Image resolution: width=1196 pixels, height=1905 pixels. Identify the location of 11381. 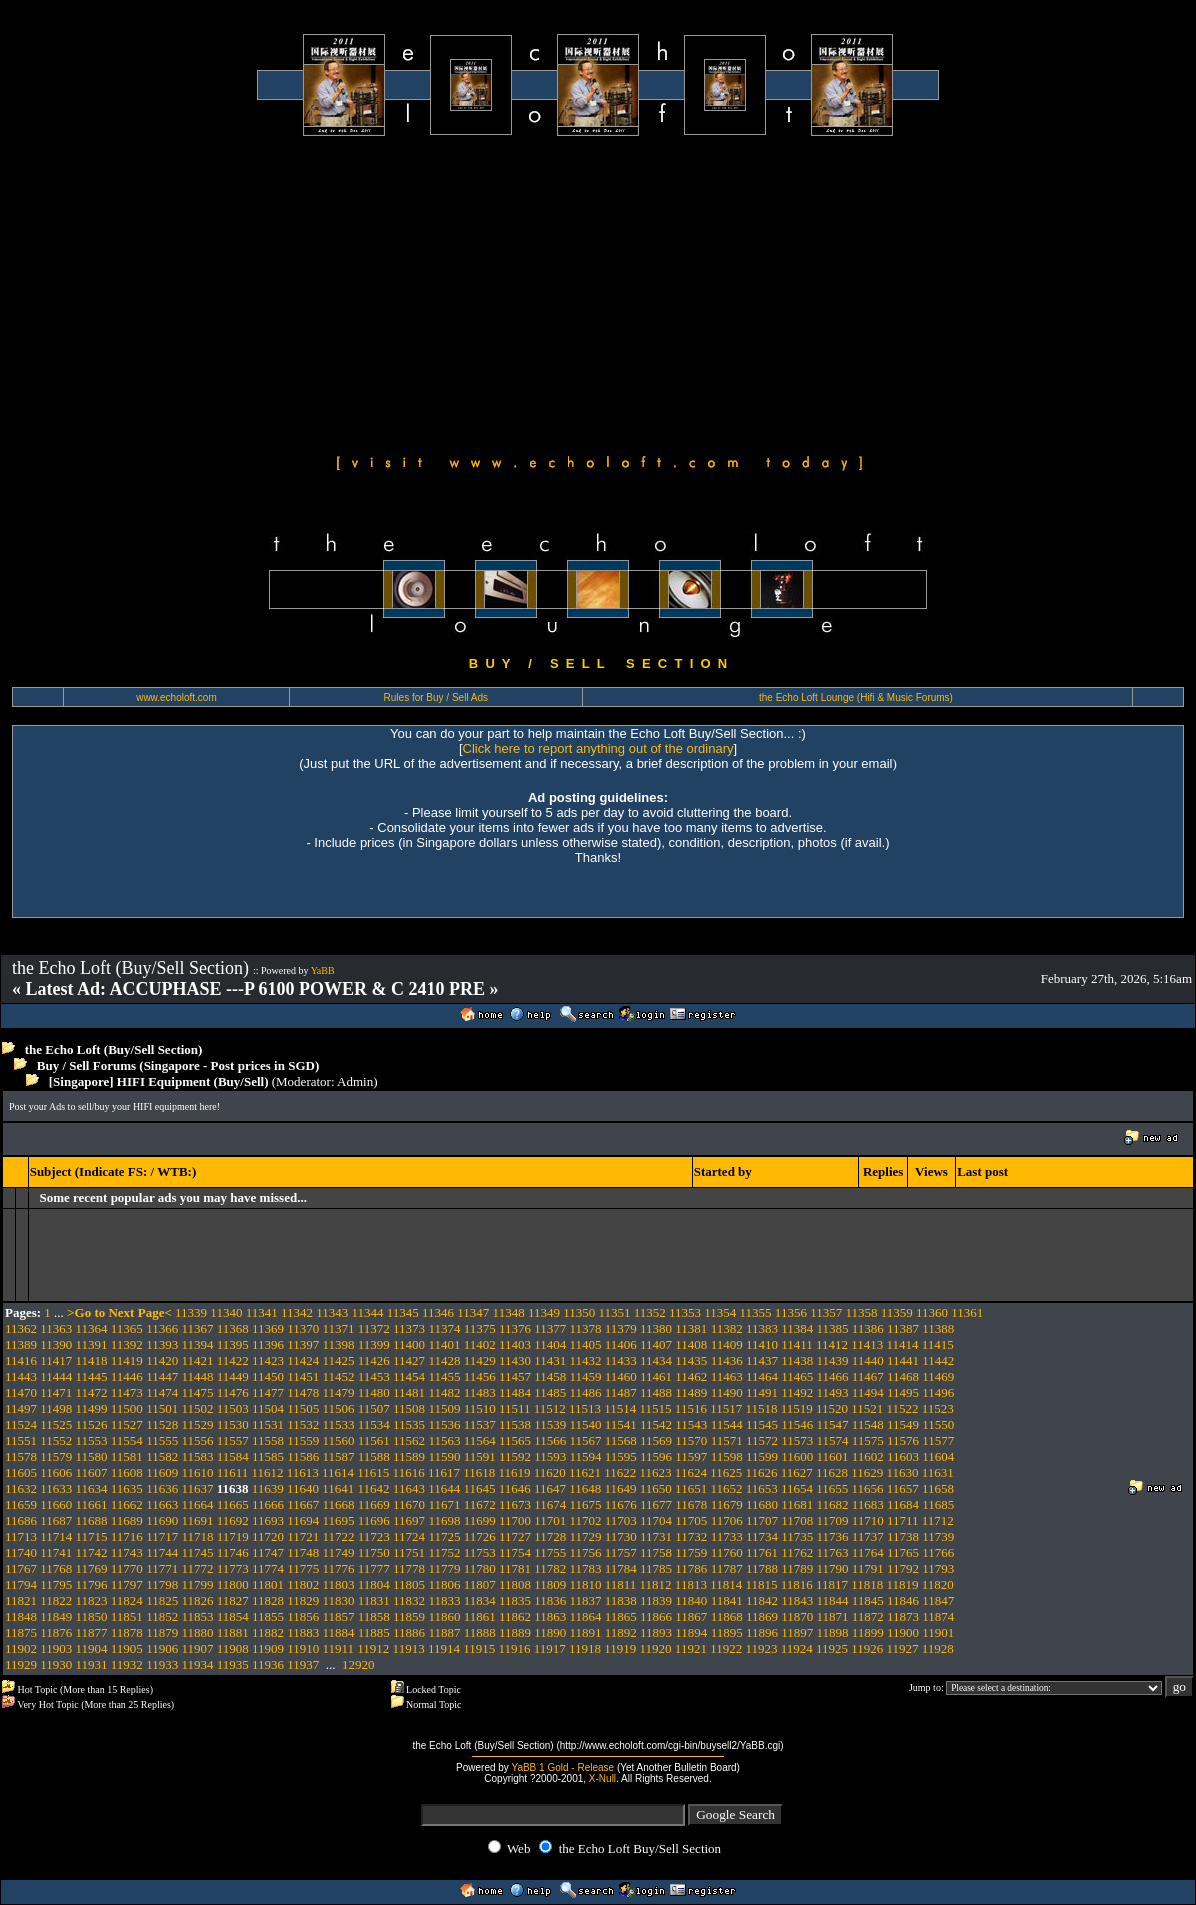
(691, 1328).